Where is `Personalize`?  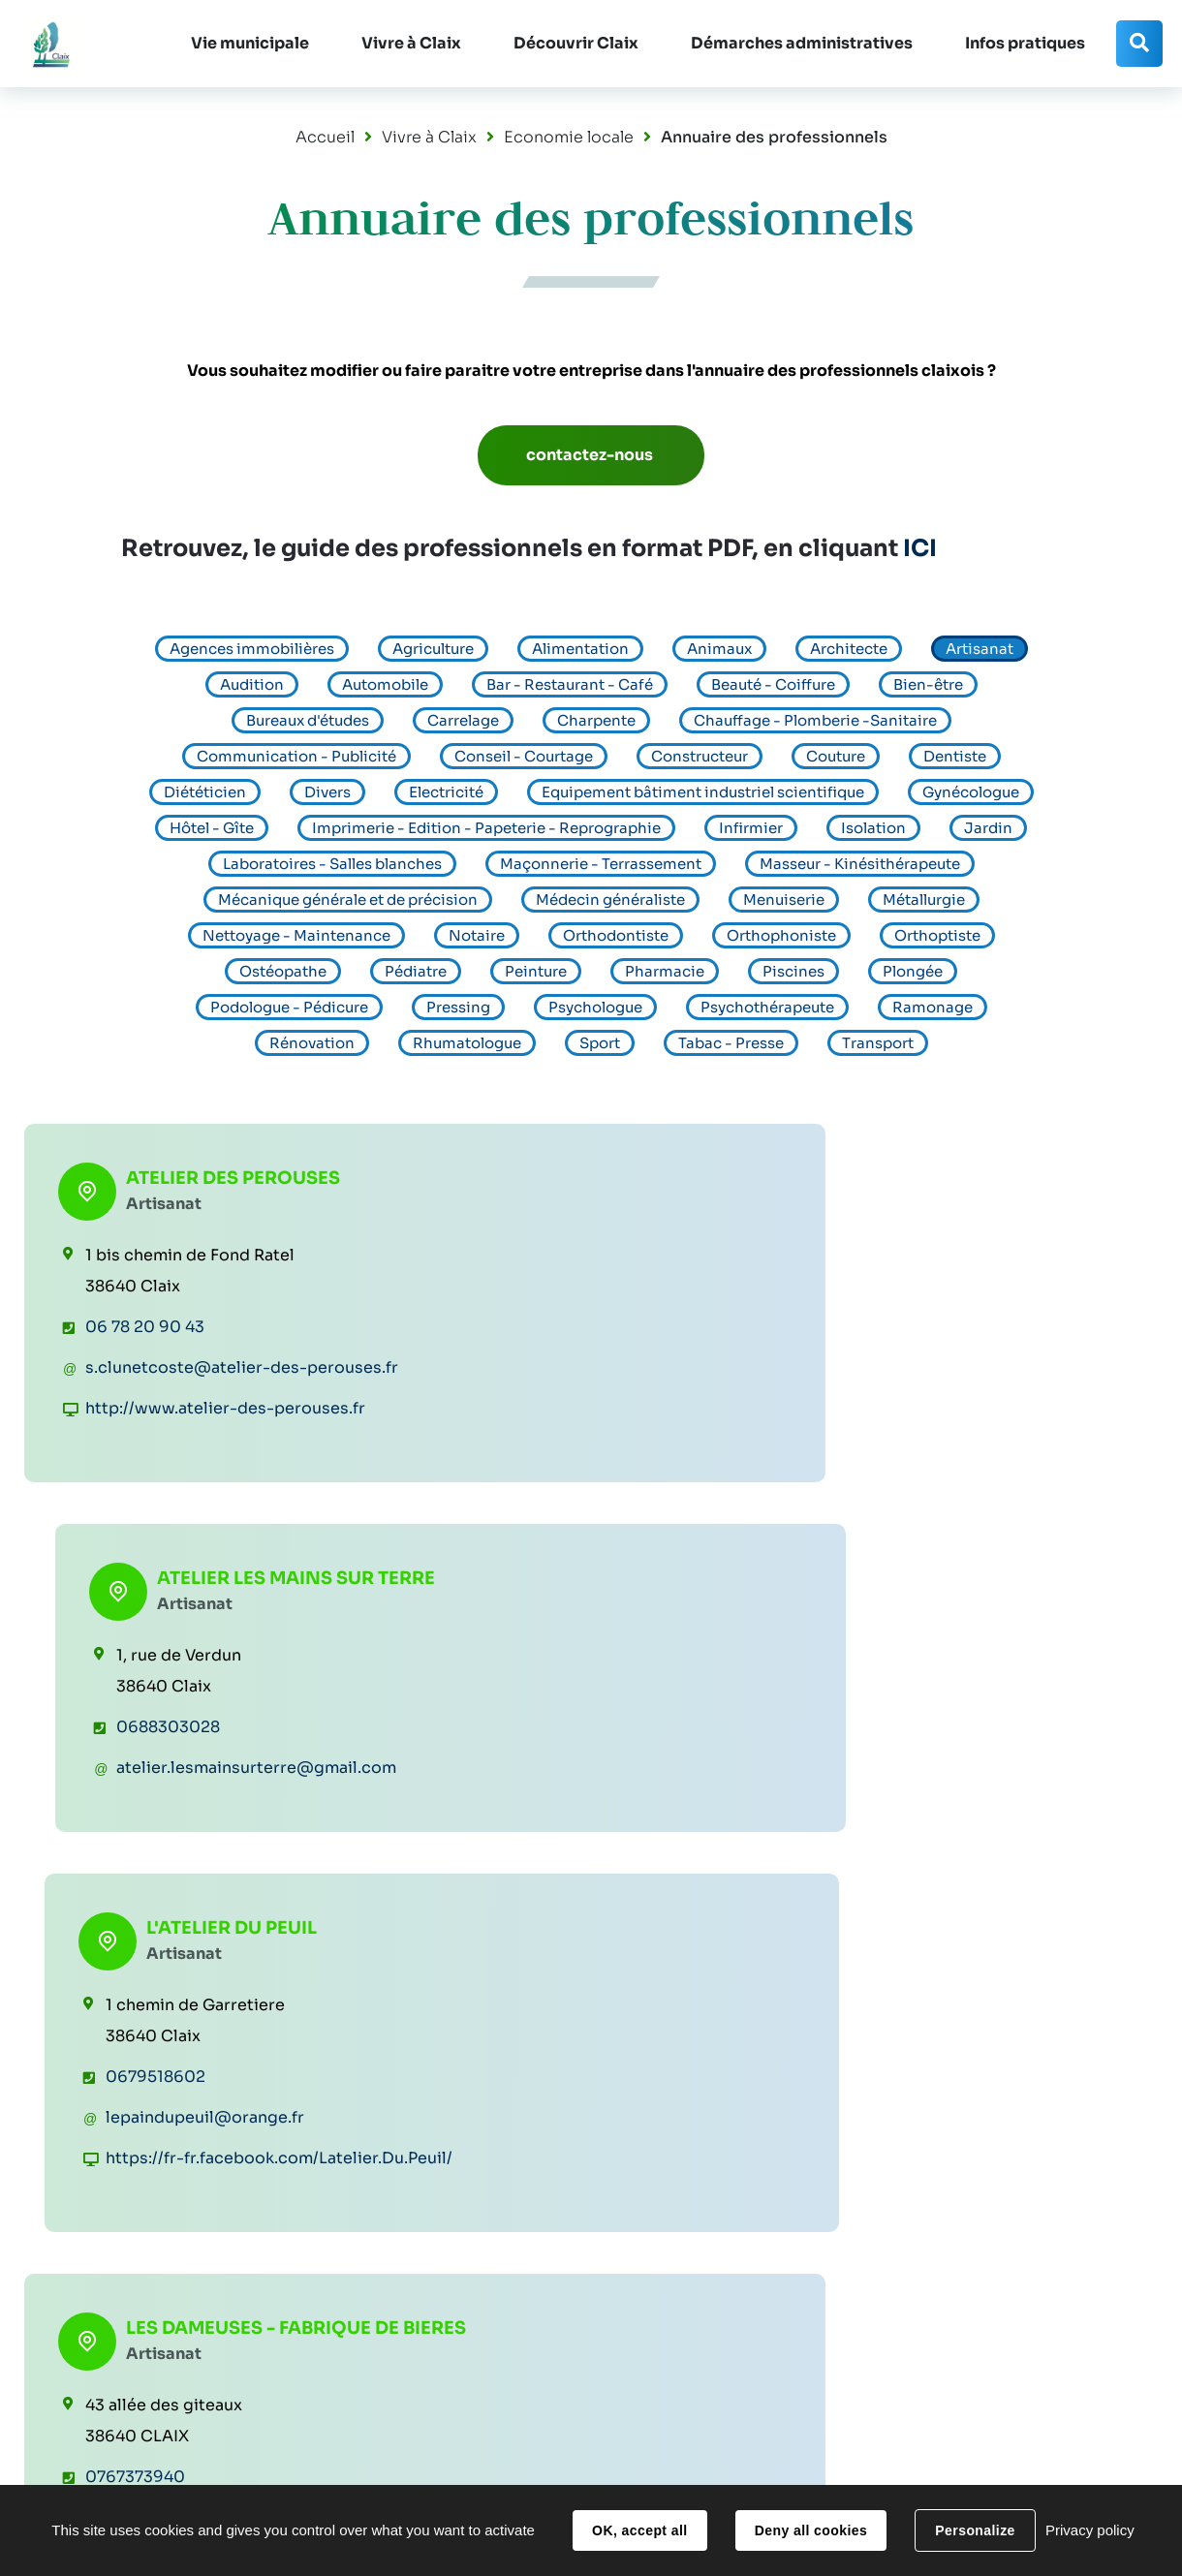
Personalize is located at coordinates (974, 2530).